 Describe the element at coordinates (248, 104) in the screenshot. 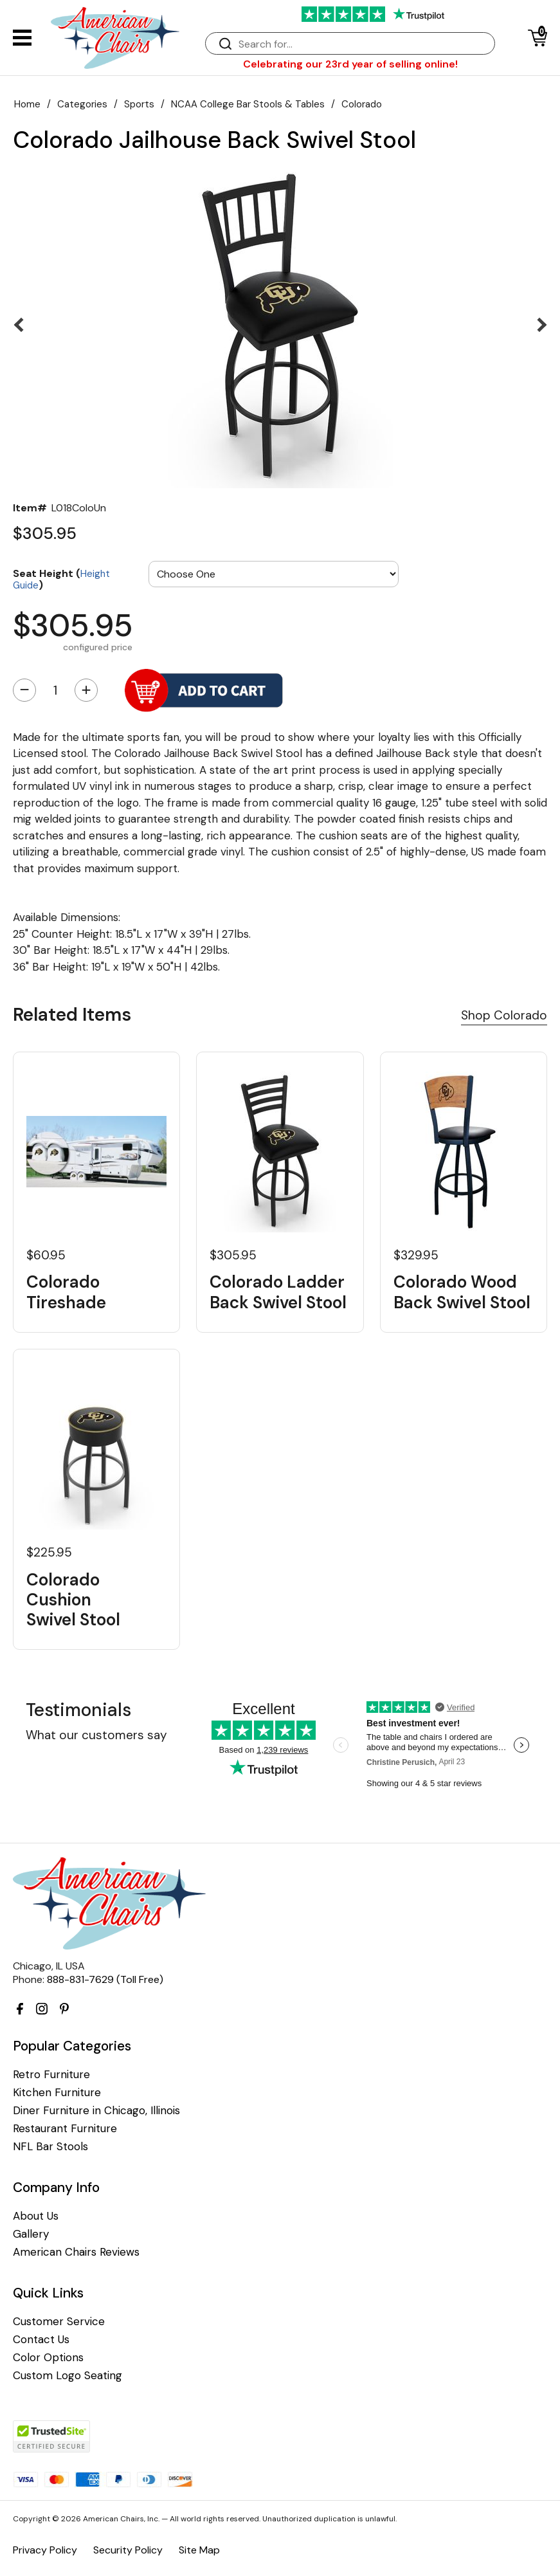

I see `NCAA College Bar Stools & Tables` at that location.